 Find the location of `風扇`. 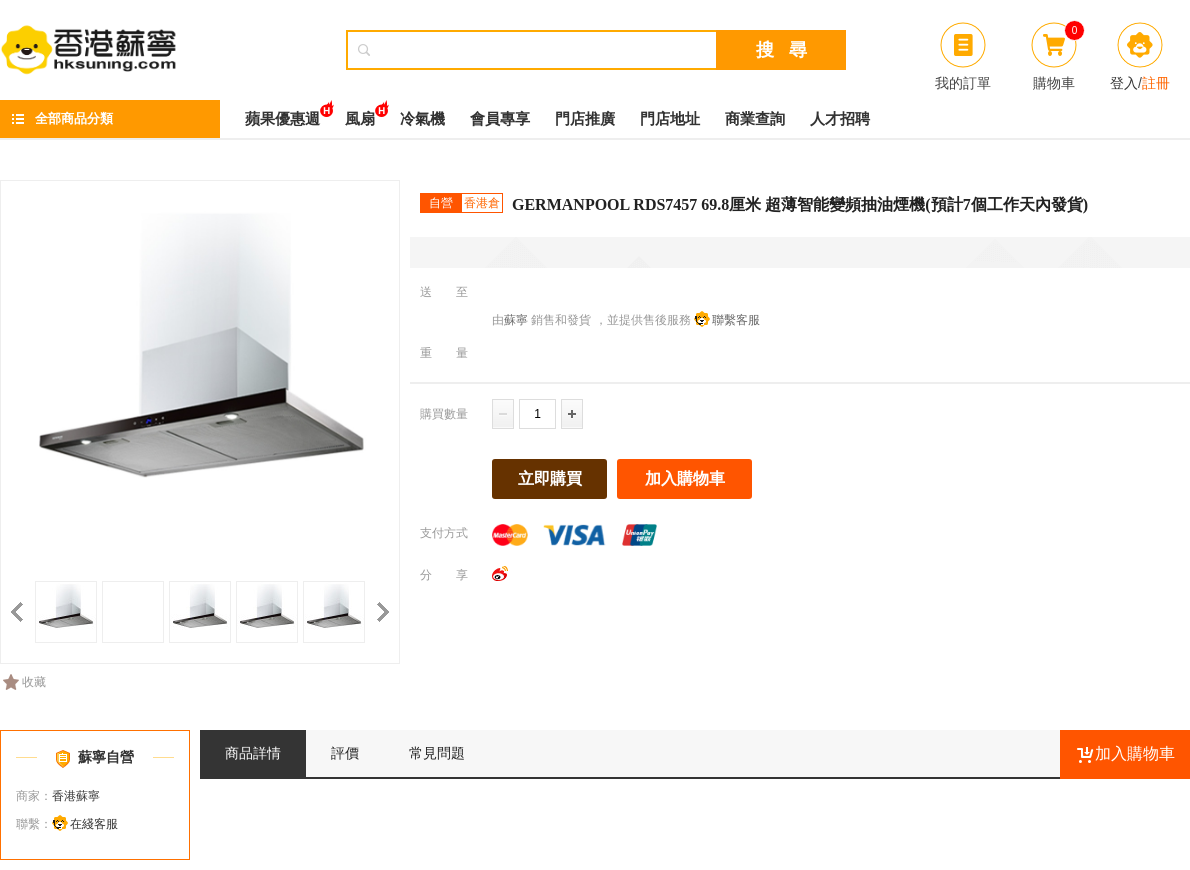

風扇 is located at coordinates (360, 113).